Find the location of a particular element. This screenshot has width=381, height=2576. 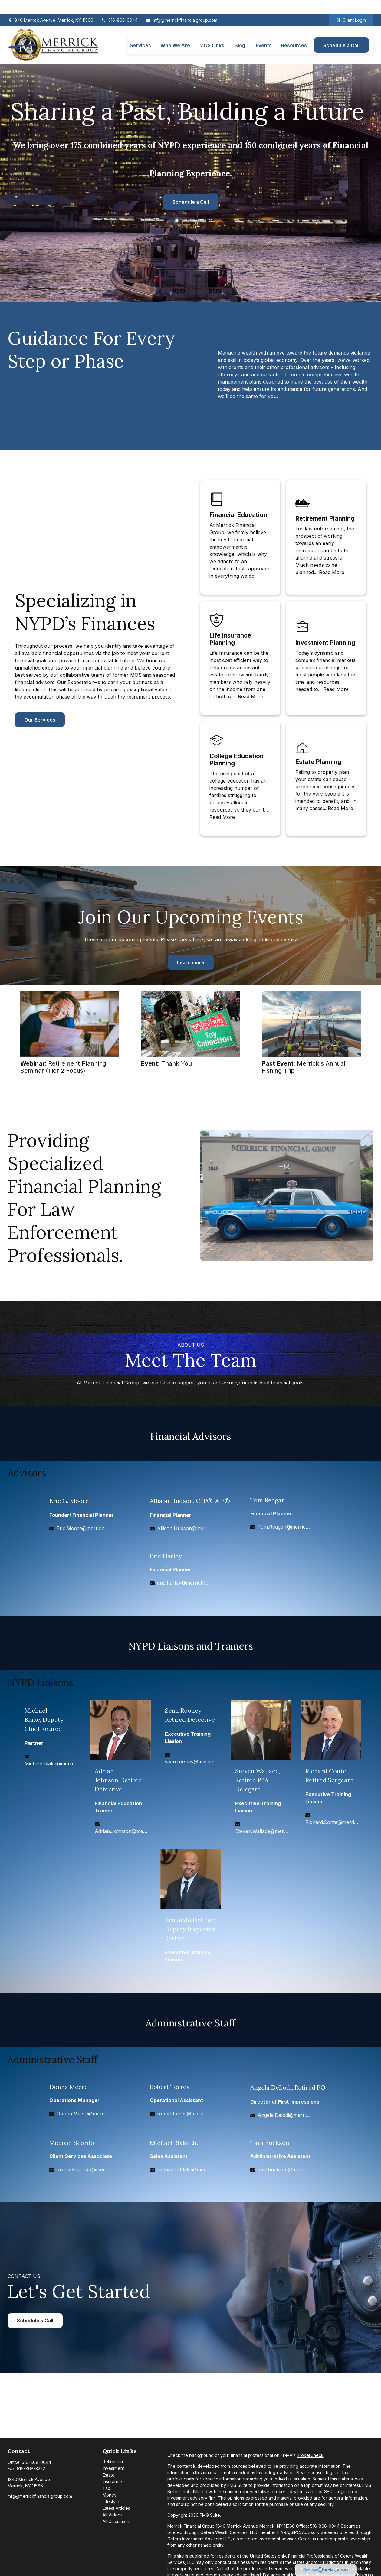

Insurance is located at coordinates (112, 2481).